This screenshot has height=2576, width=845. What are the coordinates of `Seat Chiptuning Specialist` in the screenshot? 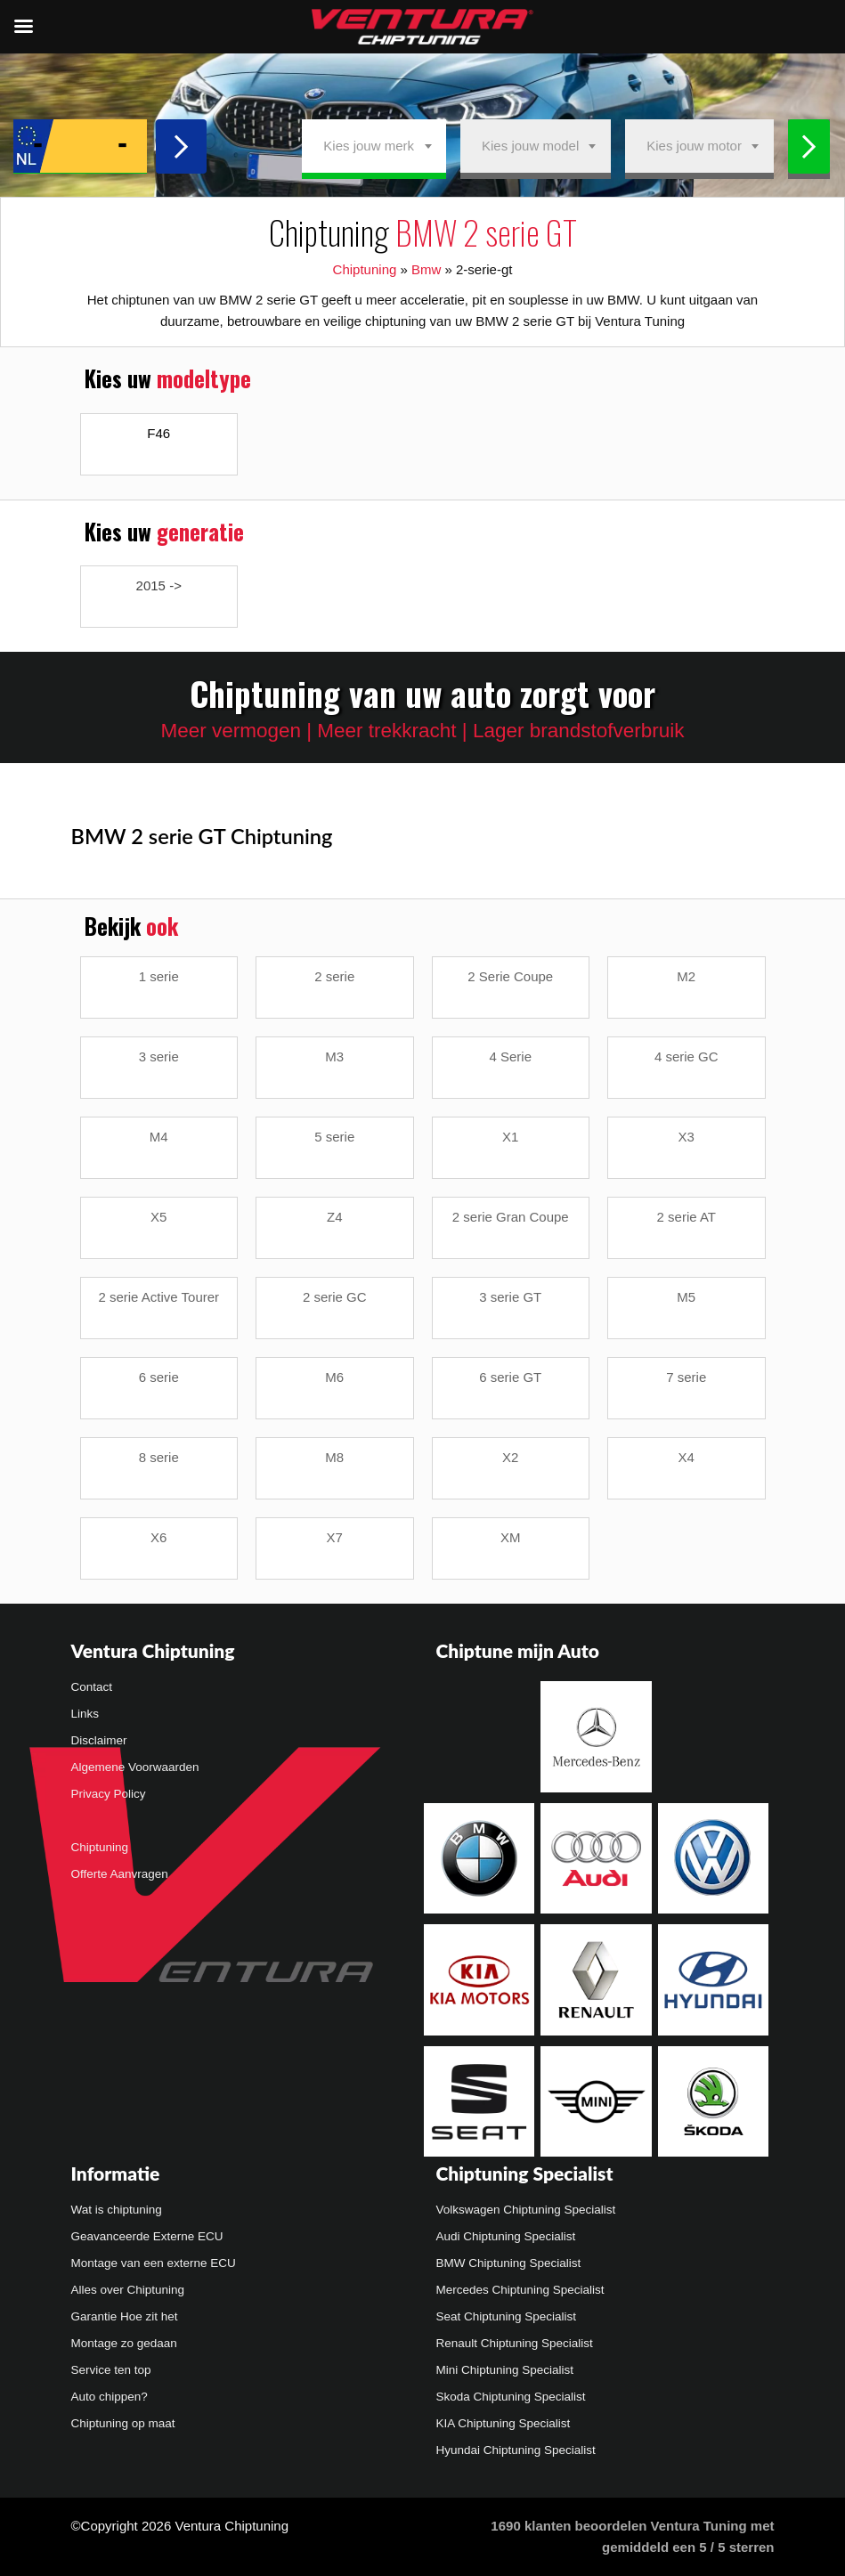 It's located at (506, 2316).